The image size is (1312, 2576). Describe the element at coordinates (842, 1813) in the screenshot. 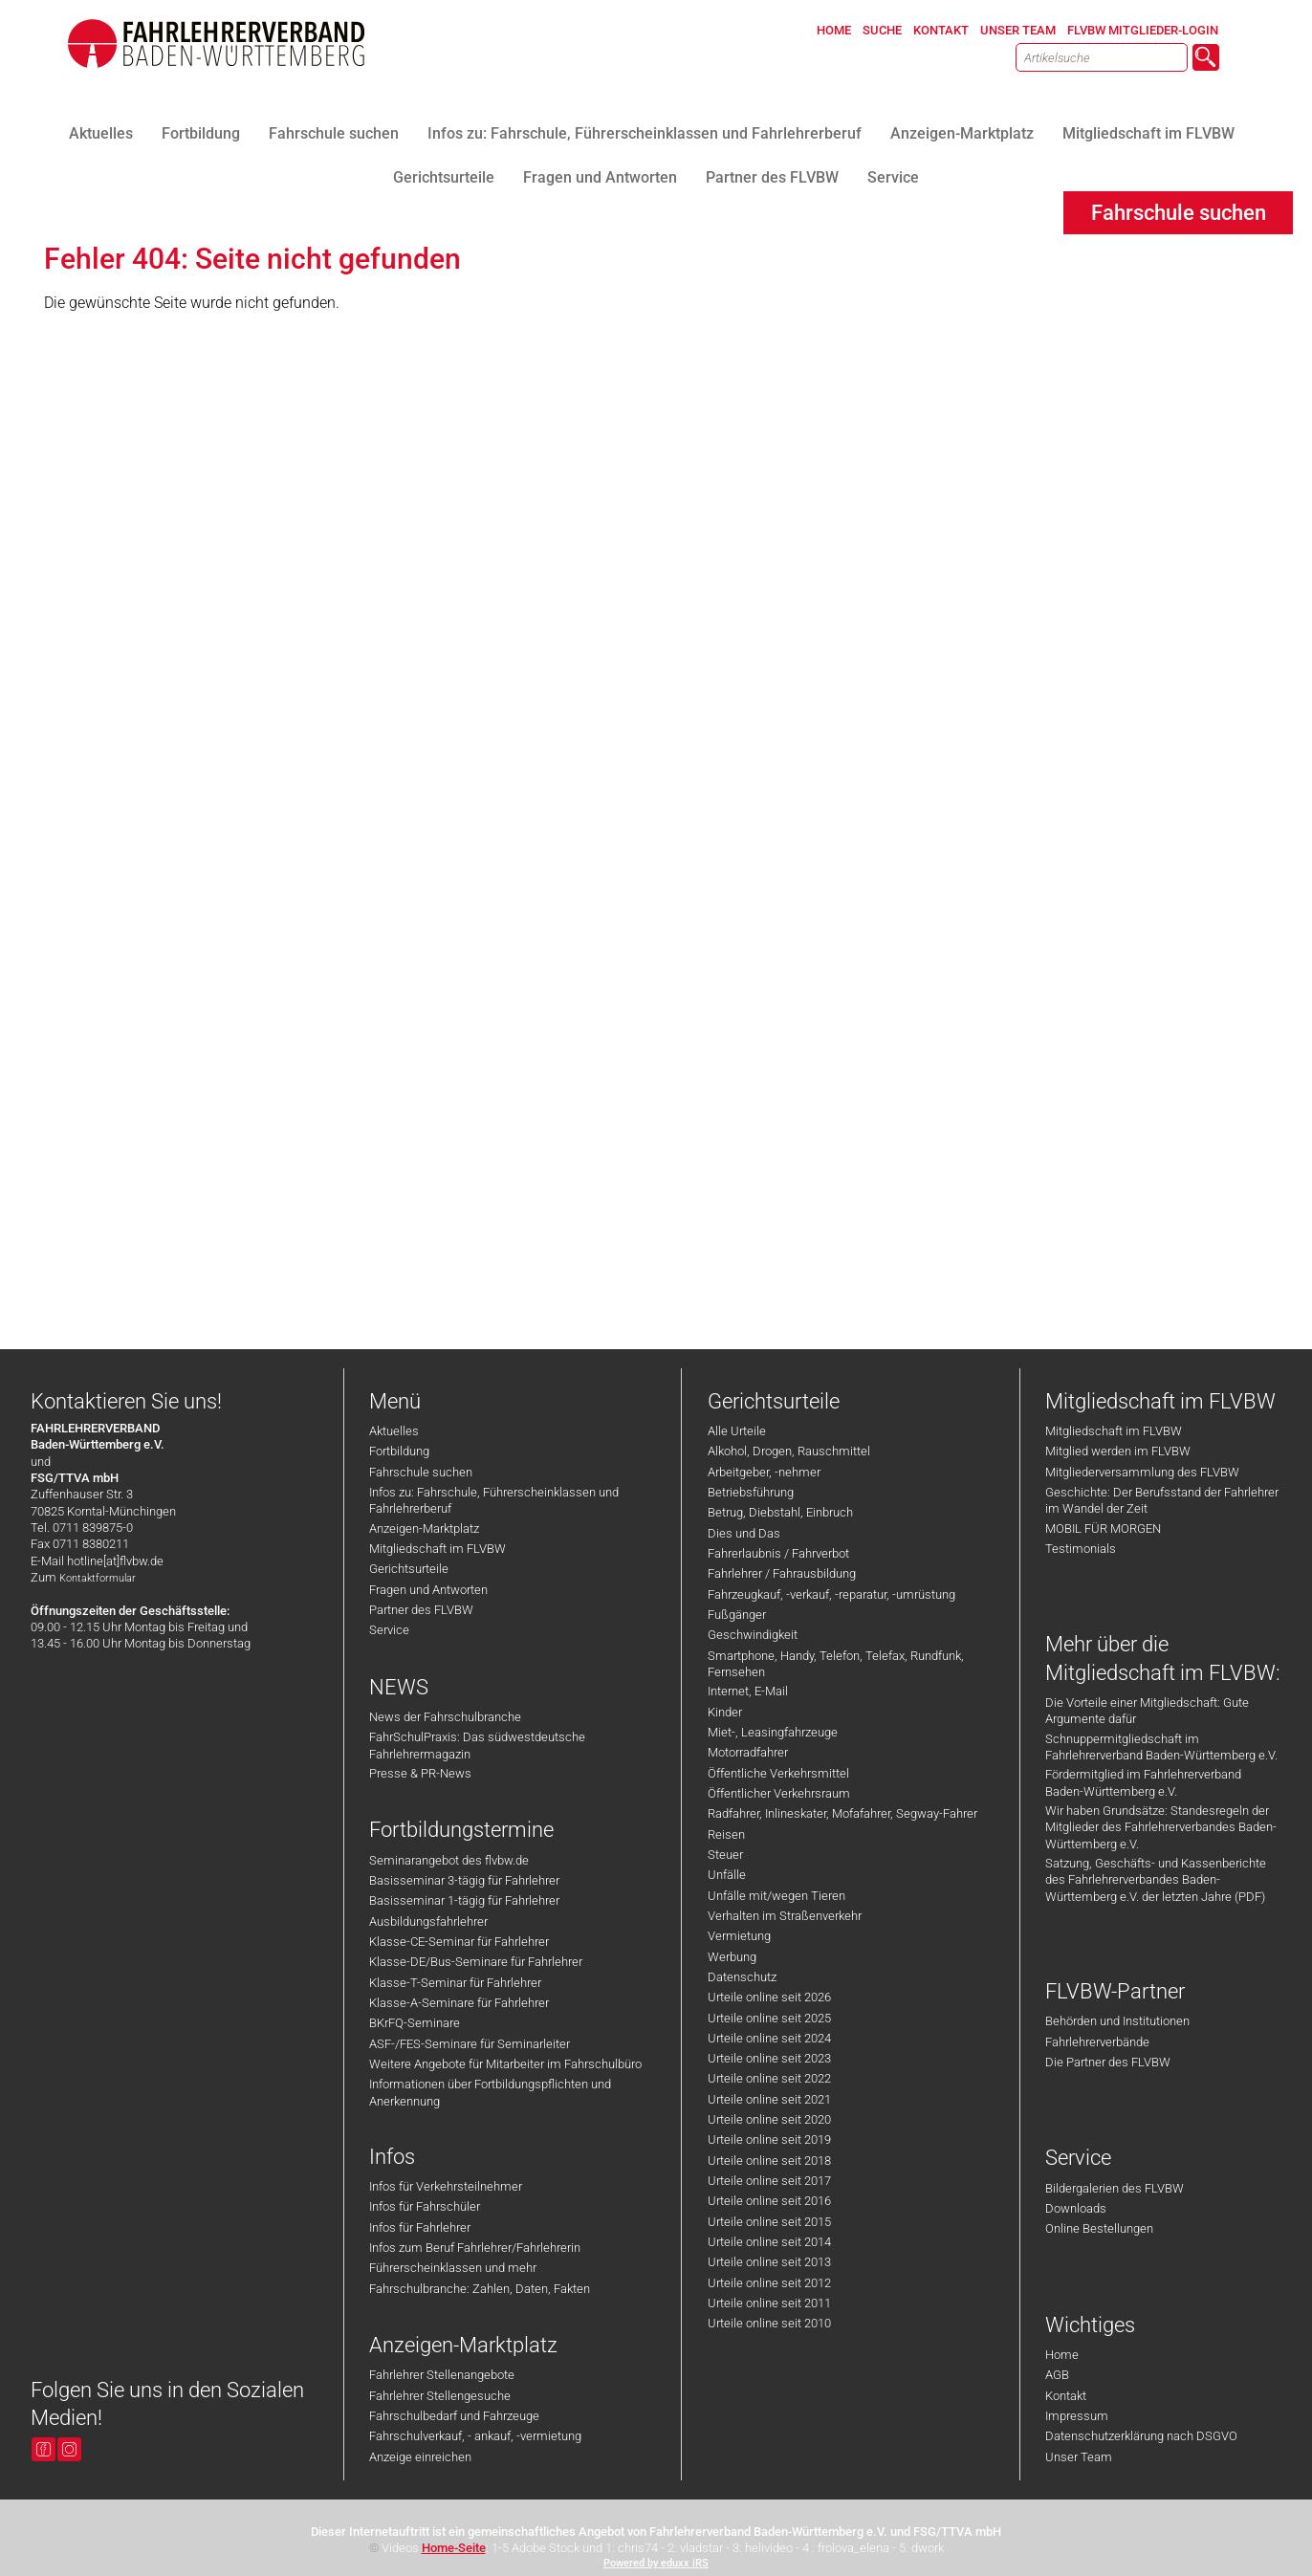

I see `Radfahrer, Inlineskater, Mofafahrer, Segway-Fahrer` at that location.